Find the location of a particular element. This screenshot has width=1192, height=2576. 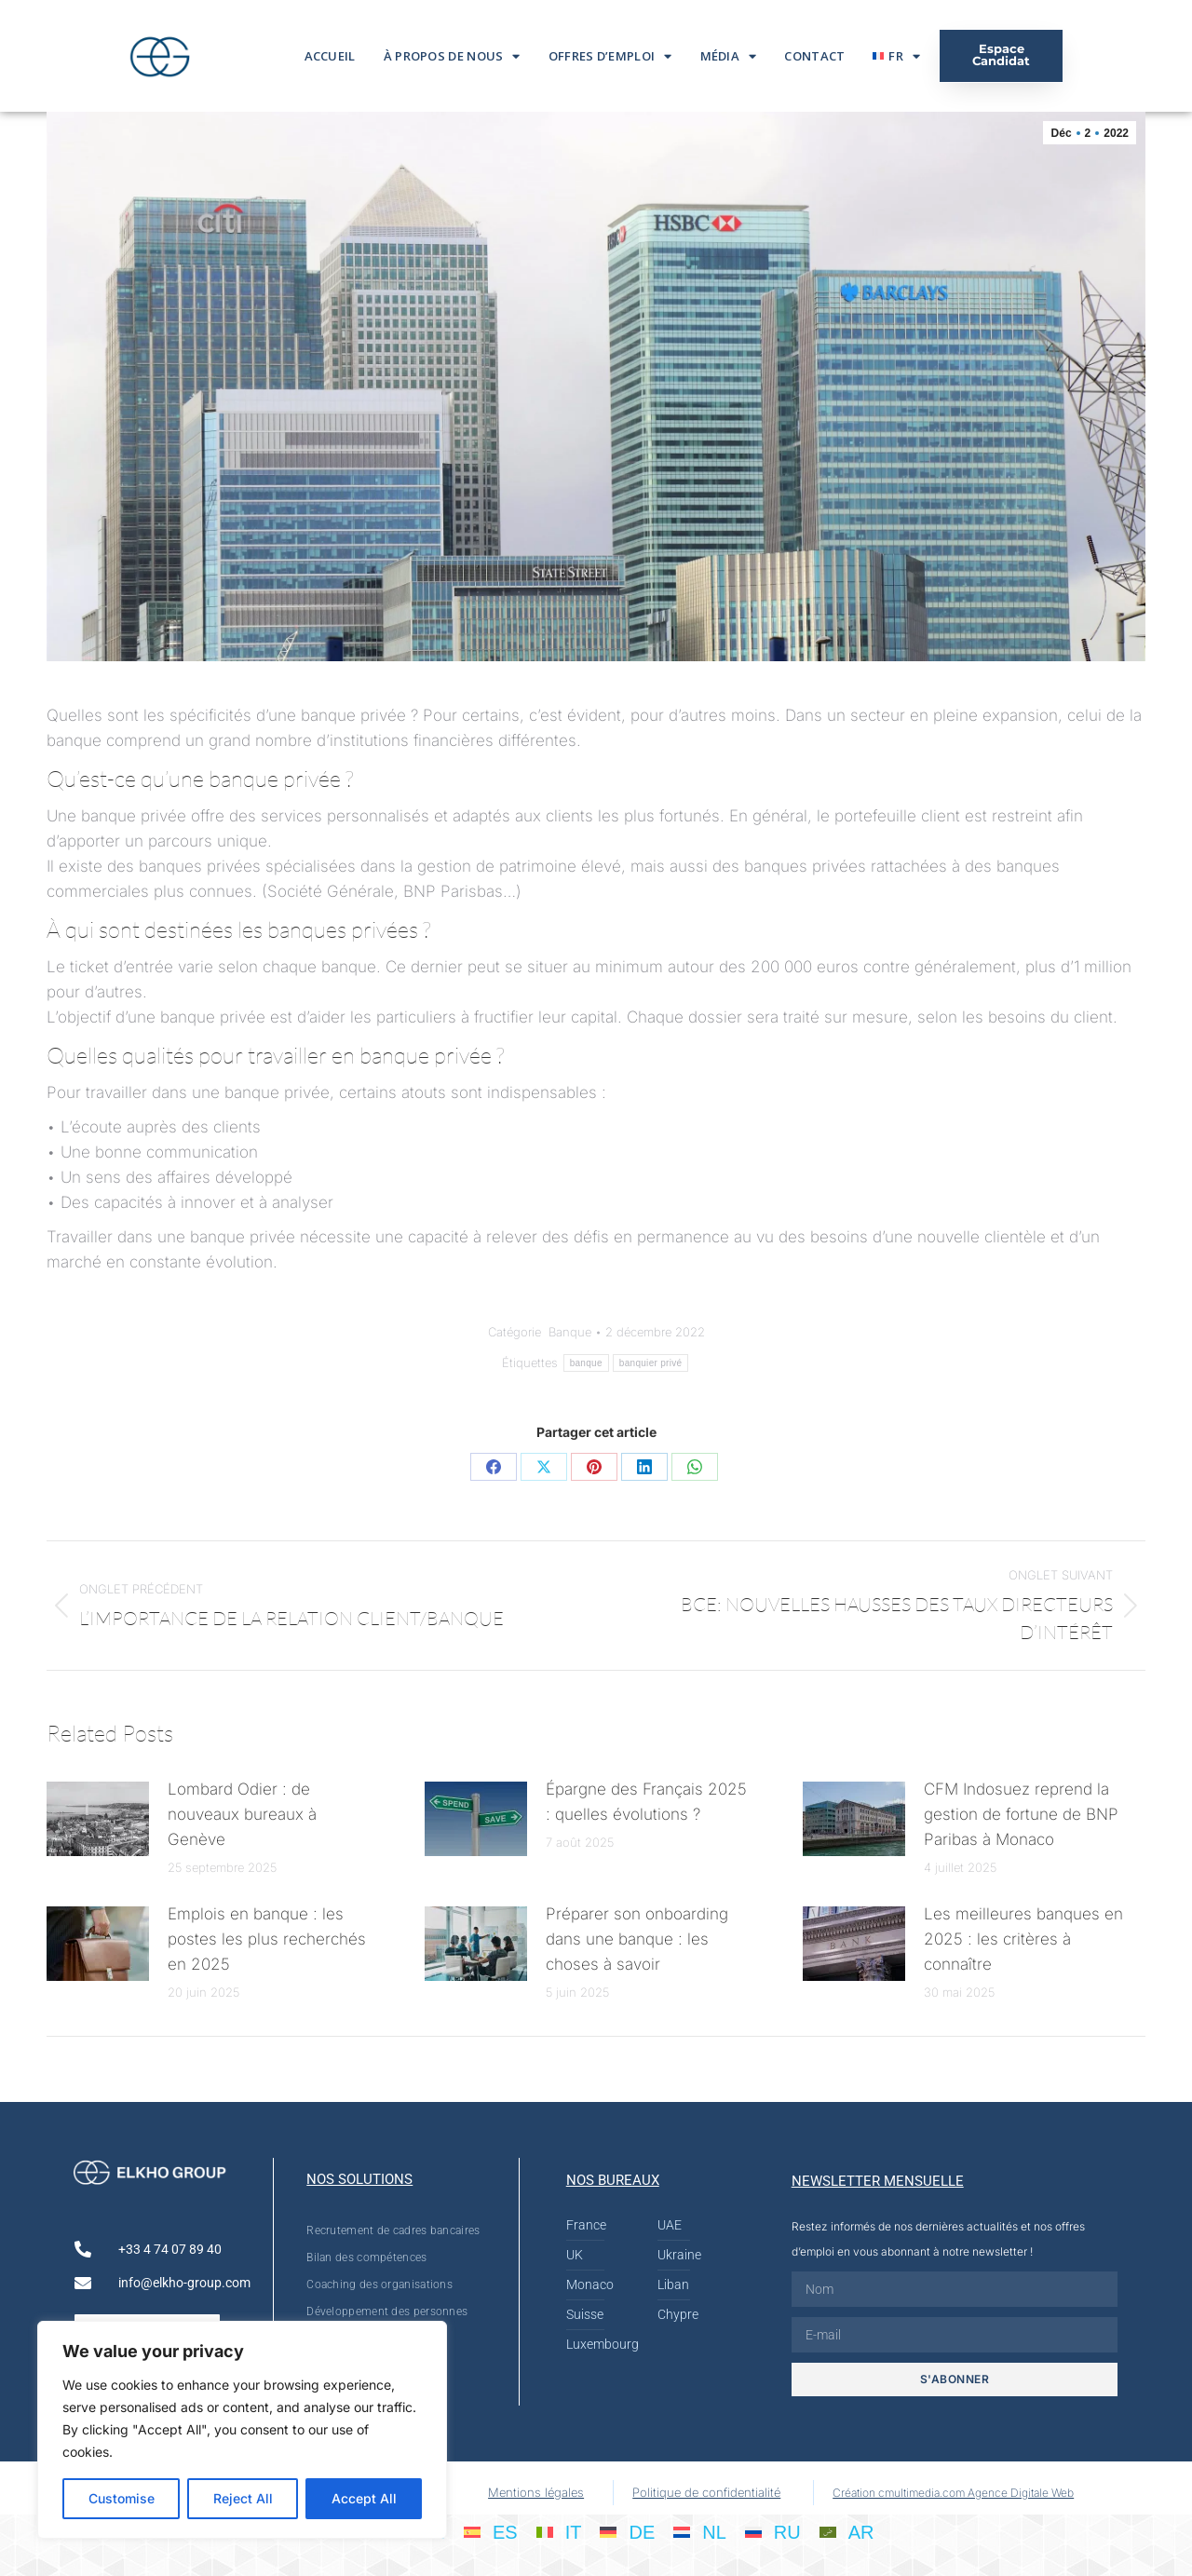

Préparer son onboarding dans une banque : les choses à savoir is located at coordinates (637, 1939).